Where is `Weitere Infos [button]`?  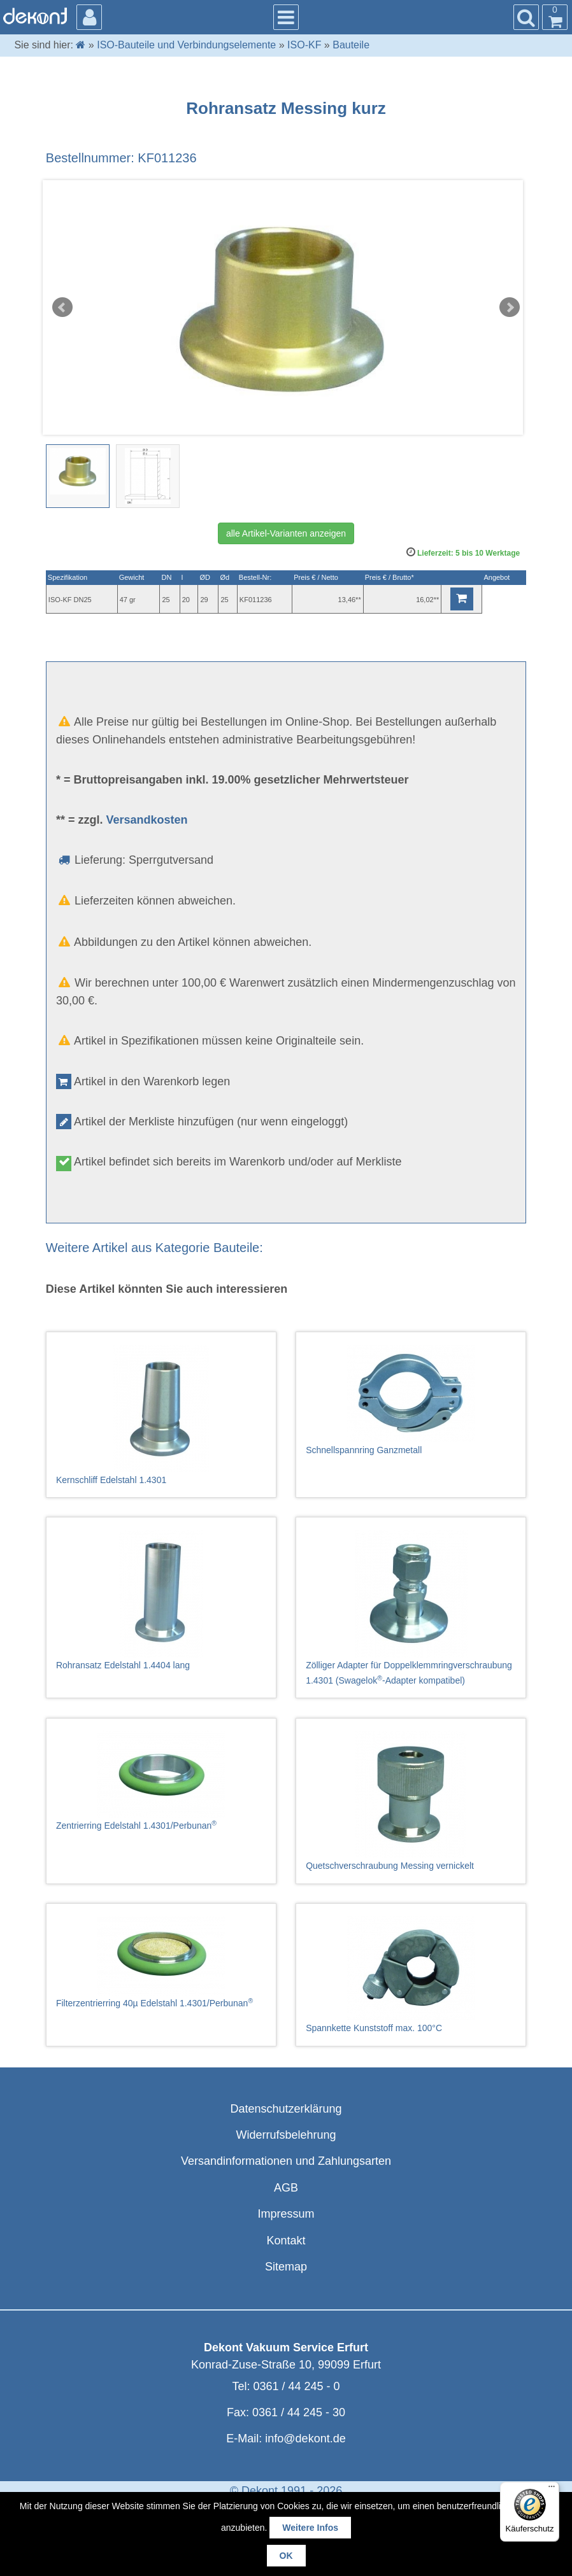
Weitere Infos [button] is located at coordinates (310, 2528).